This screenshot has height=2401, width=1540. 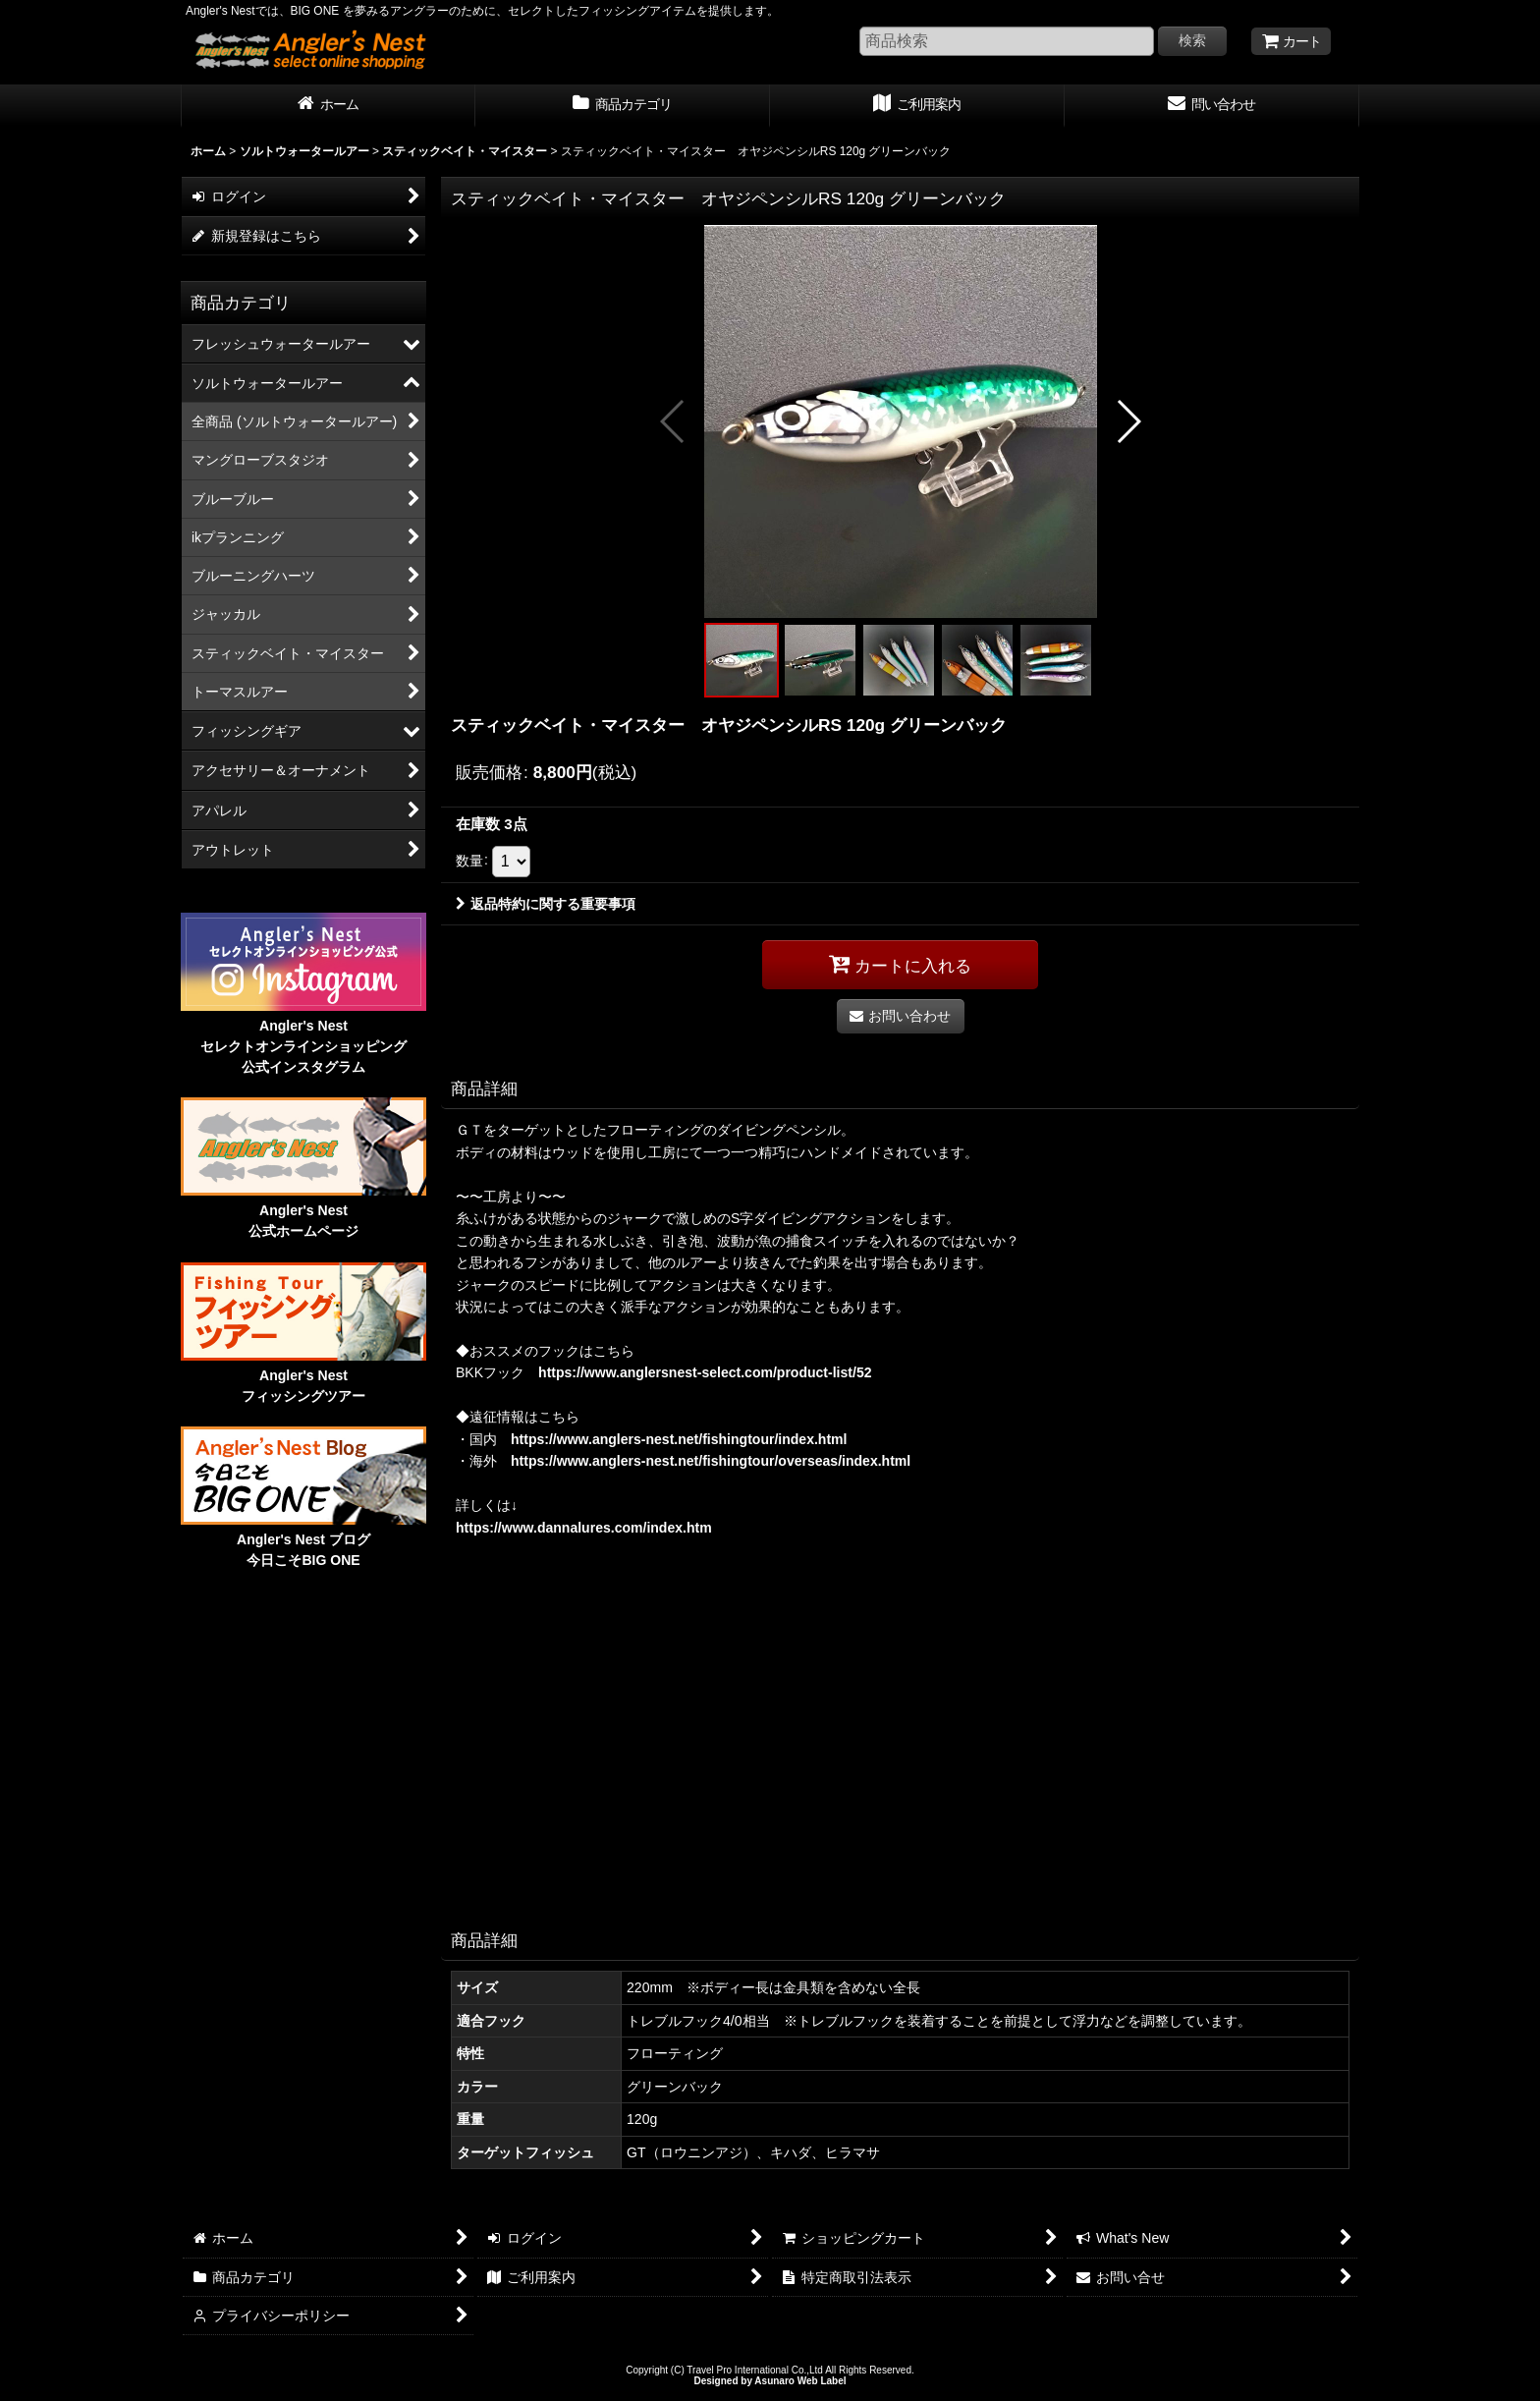 What do you see at coordinates (545, 904) in the screenshot?
I see `返品特約に関する重要事項` at bounding box center [545, 904].